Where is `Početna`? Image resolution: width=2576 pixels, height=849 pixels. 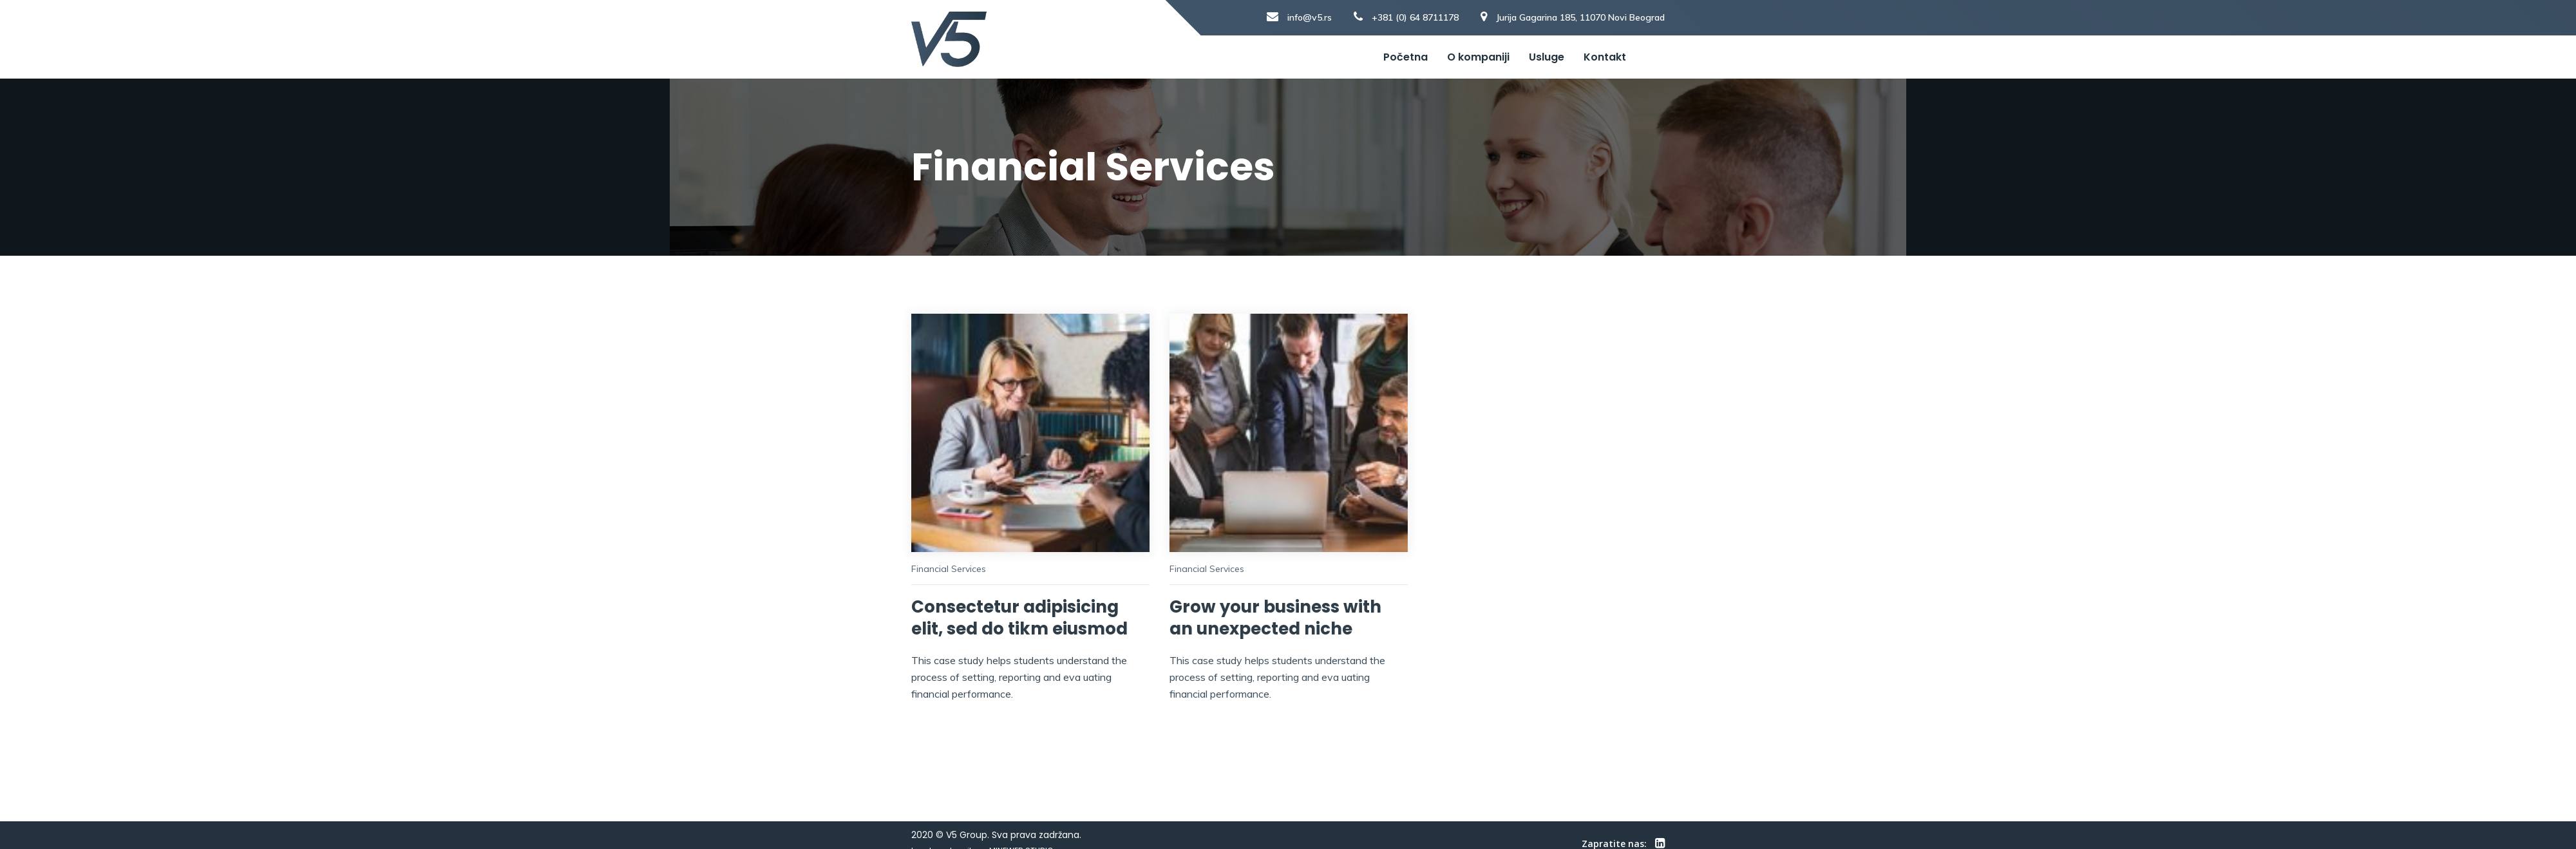 Početna is located at coordinates (1405, 57).